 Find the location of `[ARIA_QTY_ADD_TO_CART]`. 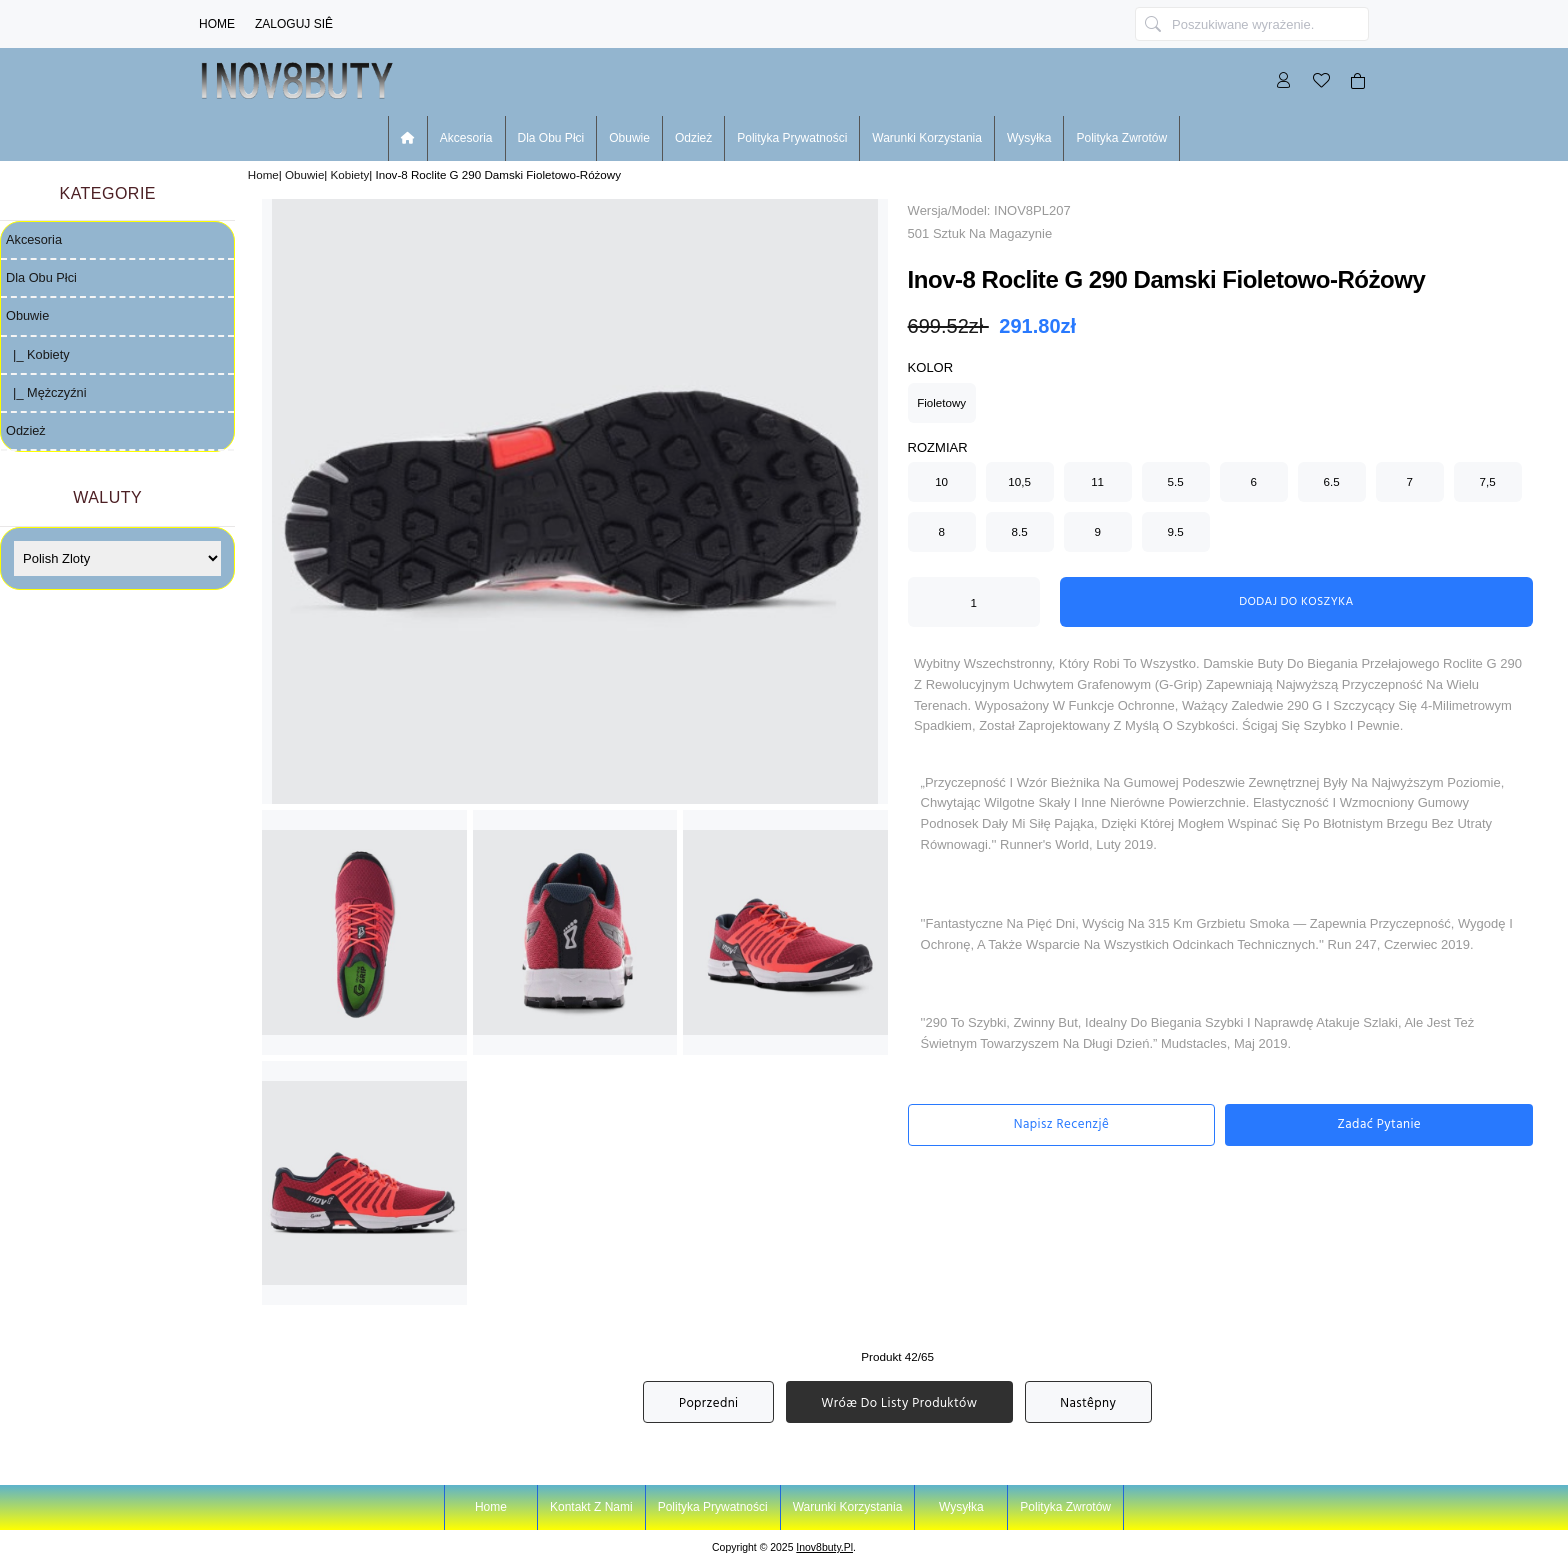

[ARIA_QTY_ADD_TO_CART] is located at coordinates (974, 602).